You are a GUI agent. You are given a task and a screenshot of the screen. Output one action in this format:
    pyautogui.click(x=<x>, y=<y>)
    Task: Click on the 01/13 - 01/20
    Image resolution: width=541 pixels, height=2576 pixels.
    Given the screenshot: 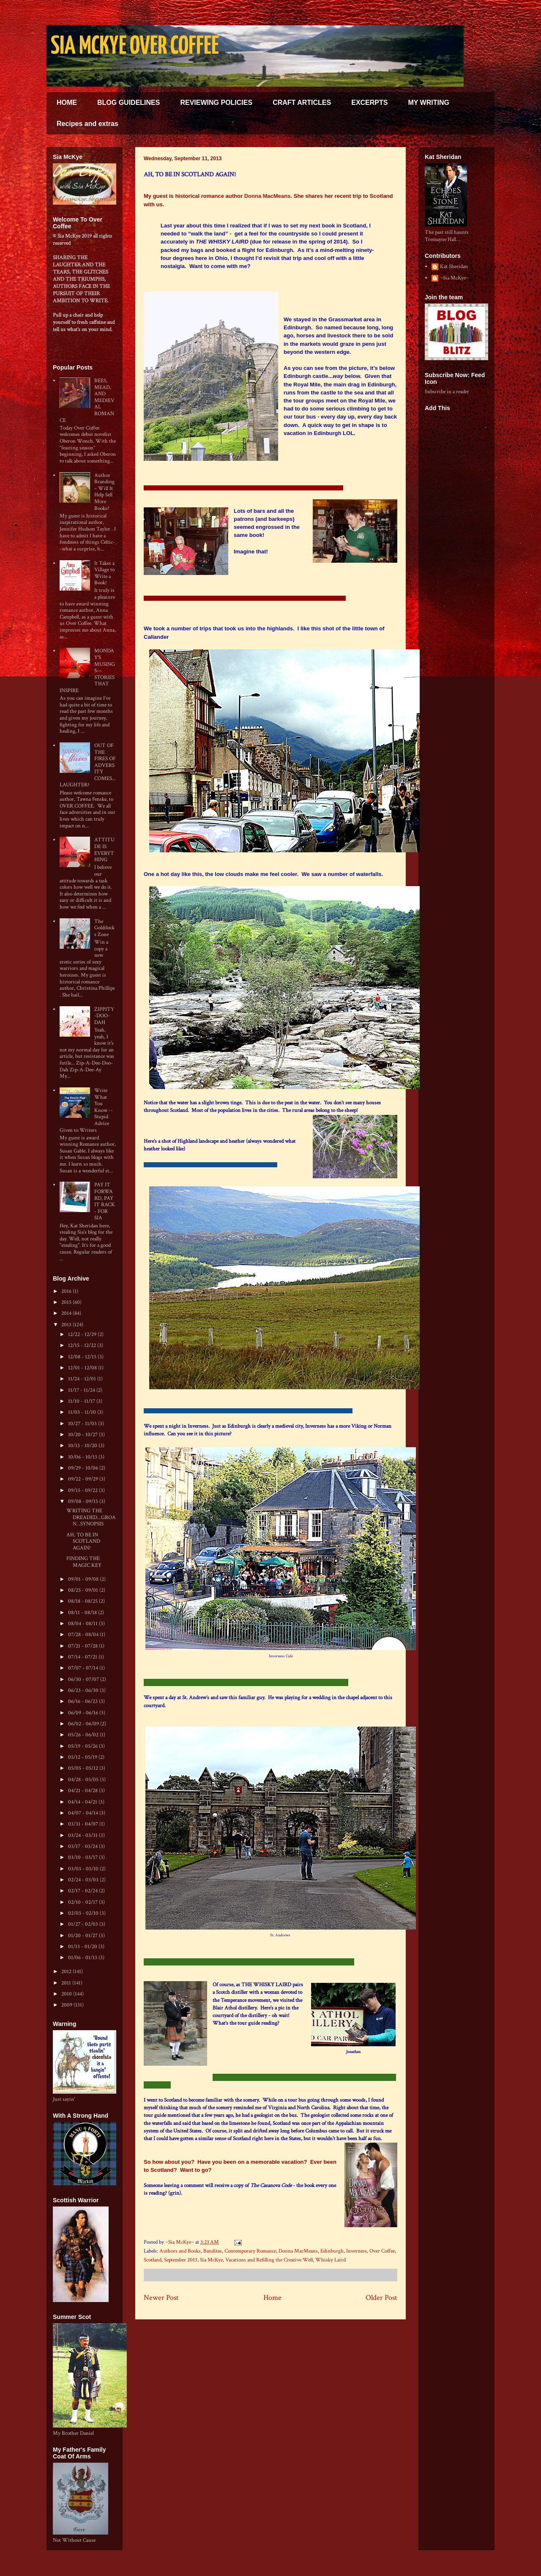 What is the action you would take?
    pyautogui.click(x=83, y=1946)
    